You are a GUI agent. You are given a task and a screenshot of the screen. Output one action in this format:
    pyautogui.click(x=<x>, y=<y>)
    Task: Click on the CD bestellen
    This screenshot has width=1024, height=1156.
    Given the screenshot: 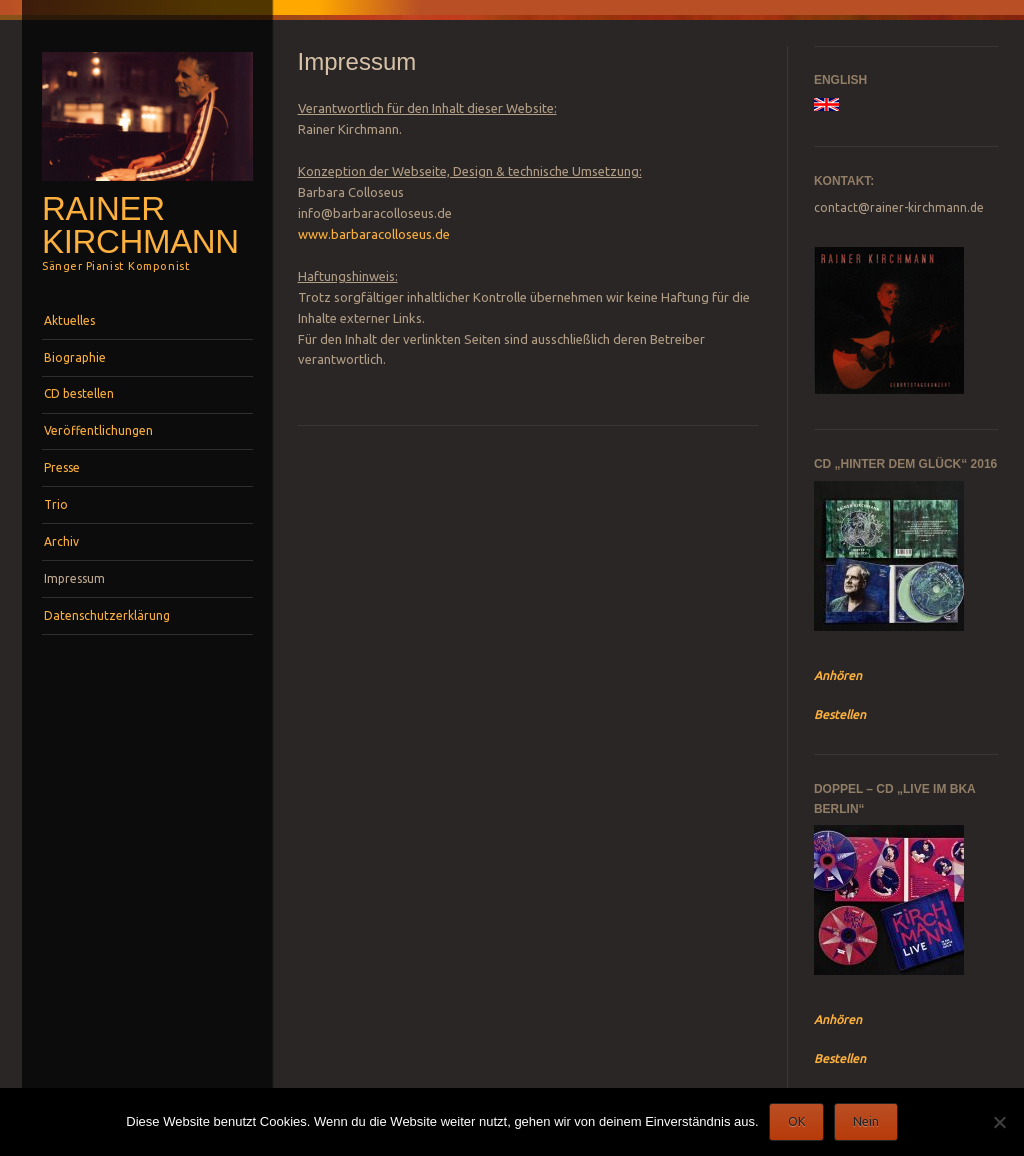 What is the action you would take?
    pyautogui.click(x=79, y=393)
    